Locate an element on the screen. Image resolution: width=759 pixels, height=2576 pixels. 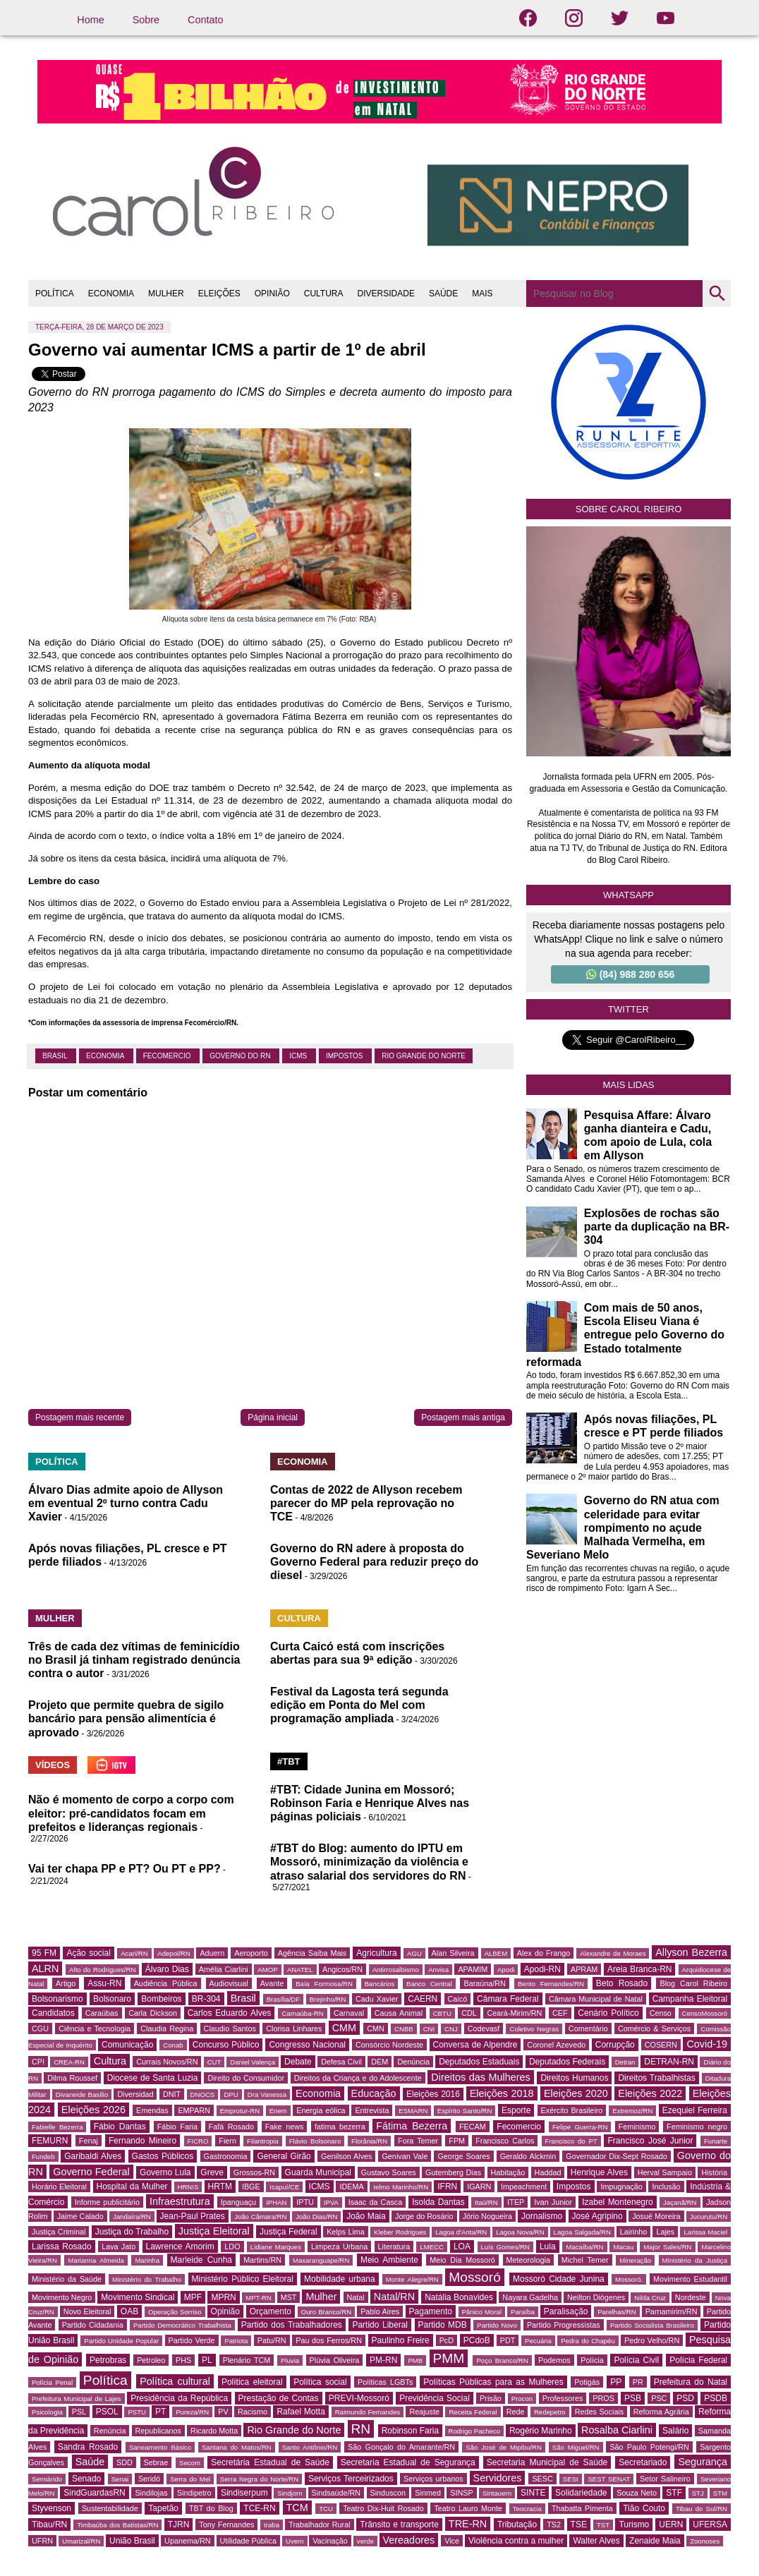
Ministério da Justiça is located at coordinates (694, 2260).